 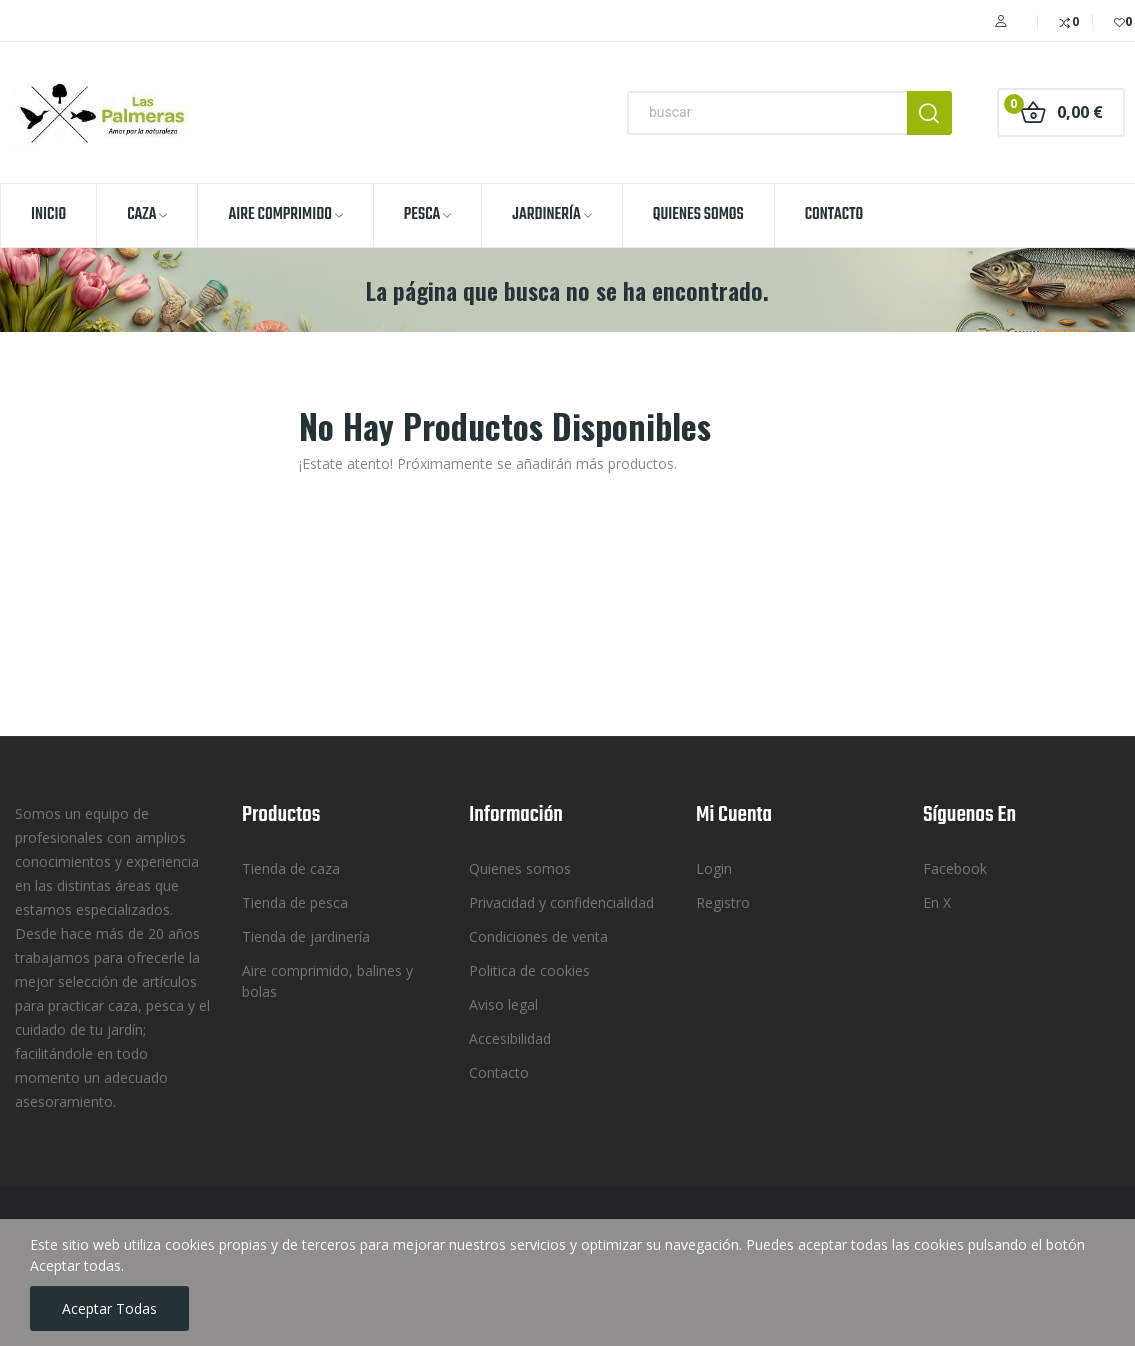 I want to click on Aceptar todas, so click(x=109, y=1308).